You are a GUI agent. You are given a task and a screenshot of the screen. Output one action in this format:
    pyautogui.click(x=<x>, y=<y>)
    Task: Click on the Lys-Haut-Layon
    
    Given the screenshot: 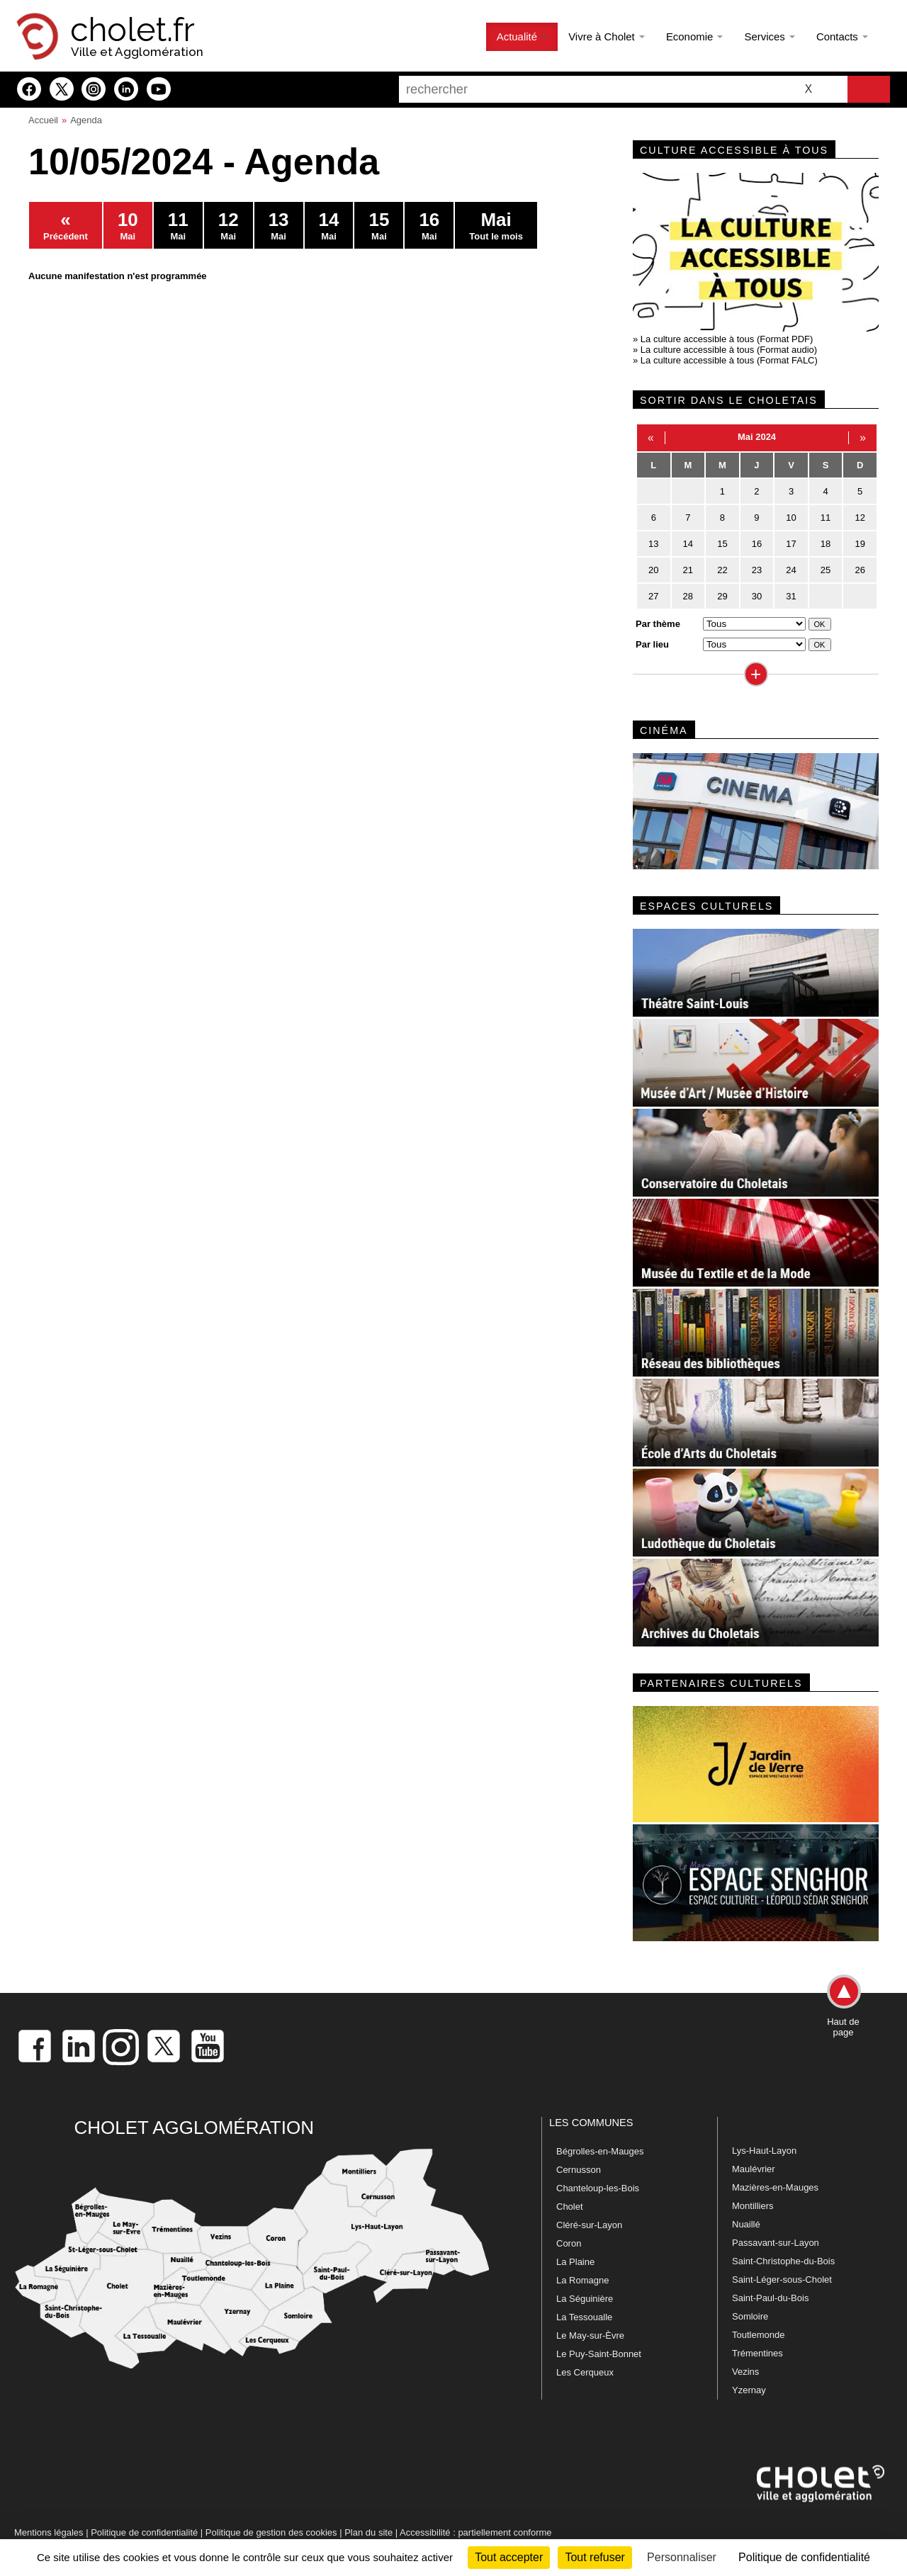 What is the action you would take?
    pyautogui.click(x=764, y=2150)
    